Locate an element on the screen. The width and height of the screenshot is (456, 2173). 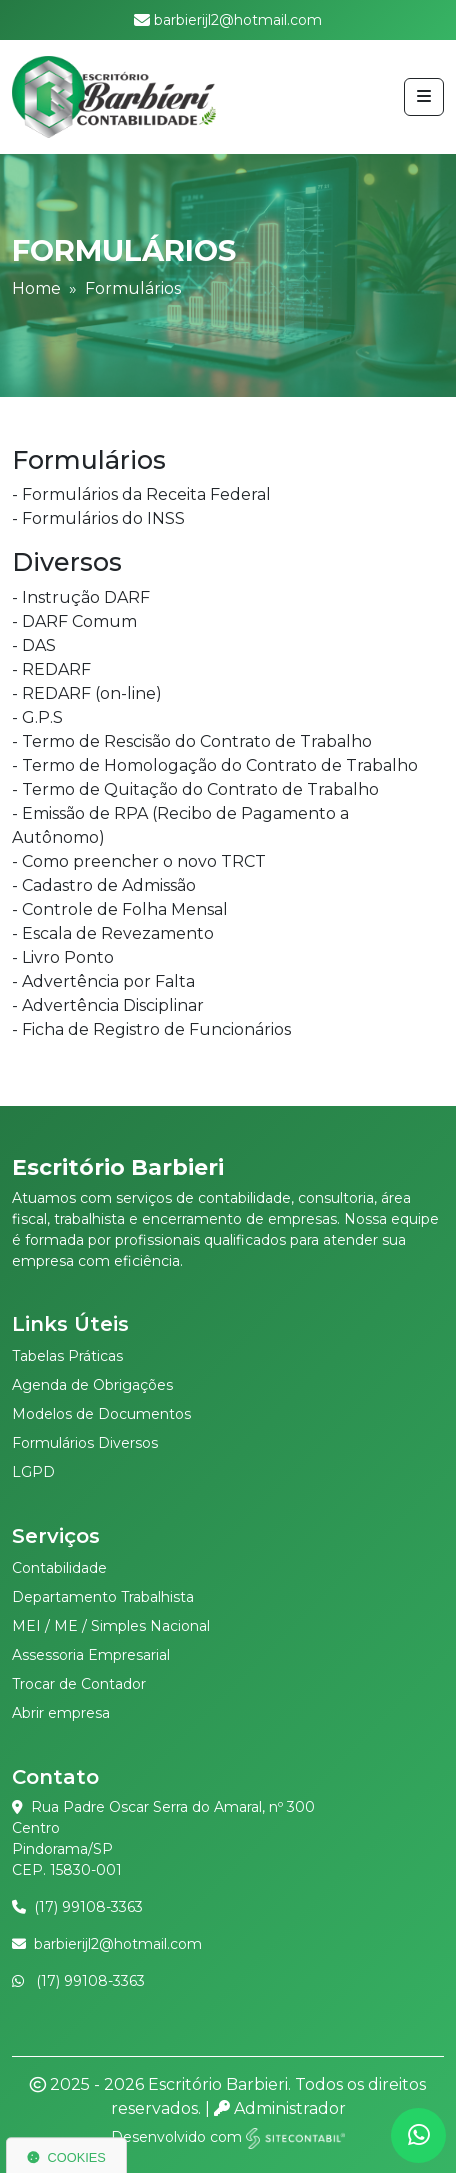
- Advertência por Falta is located at coordinates (103, 981).